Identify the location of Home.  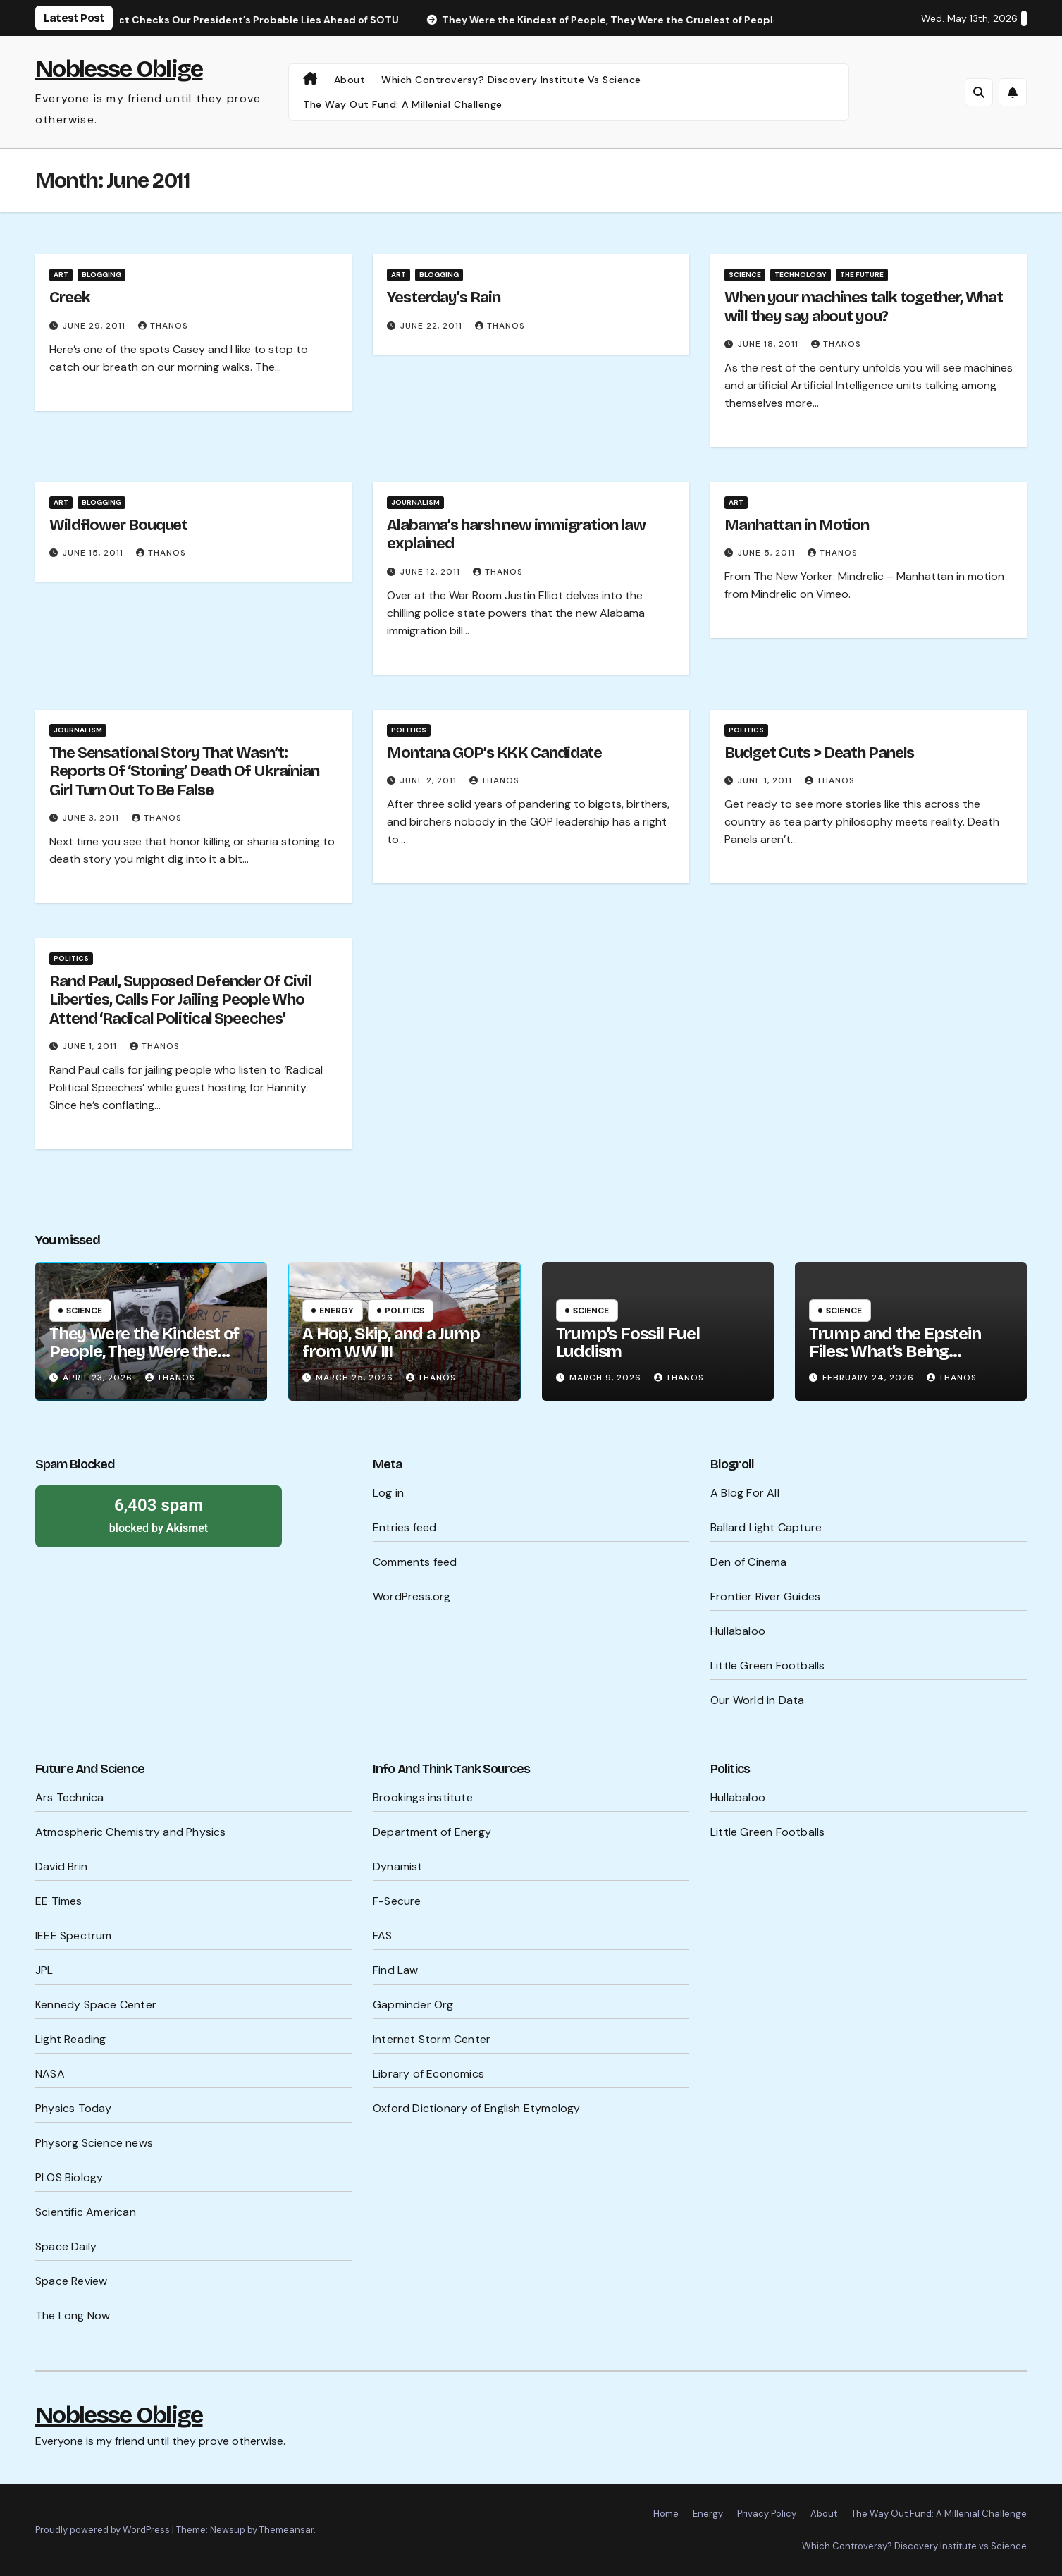
(666, 2514).